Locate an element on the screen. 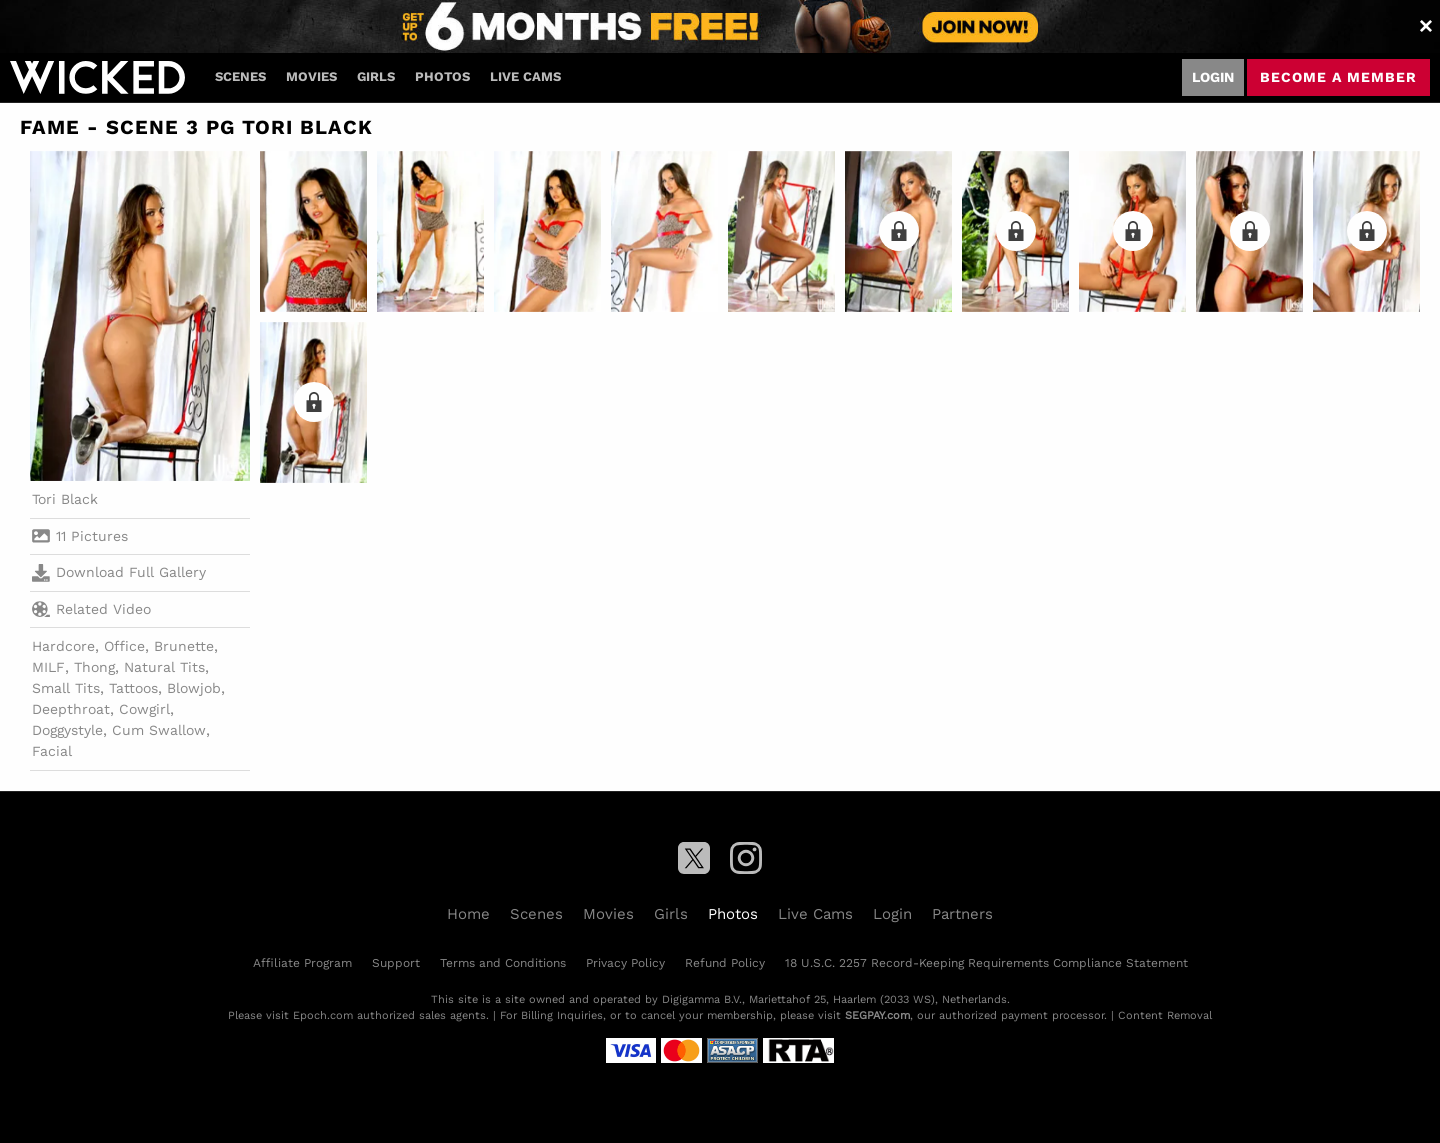  SEGPAY.com is located at coordinates (877, 1015).